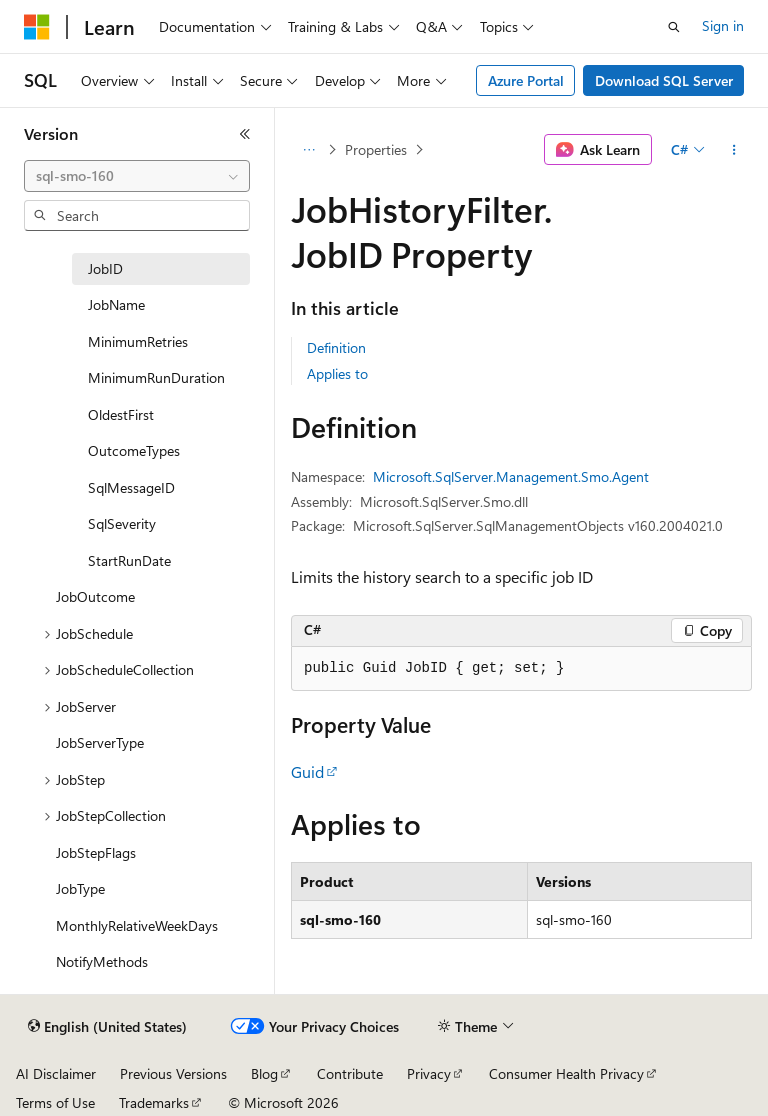 Image resolution: width=768 pixels, height=1116 pixels. What do you see at coordinates (154, 1102) in the screenshot?
I see `Trademarks` at bounding box center [154, 1102].